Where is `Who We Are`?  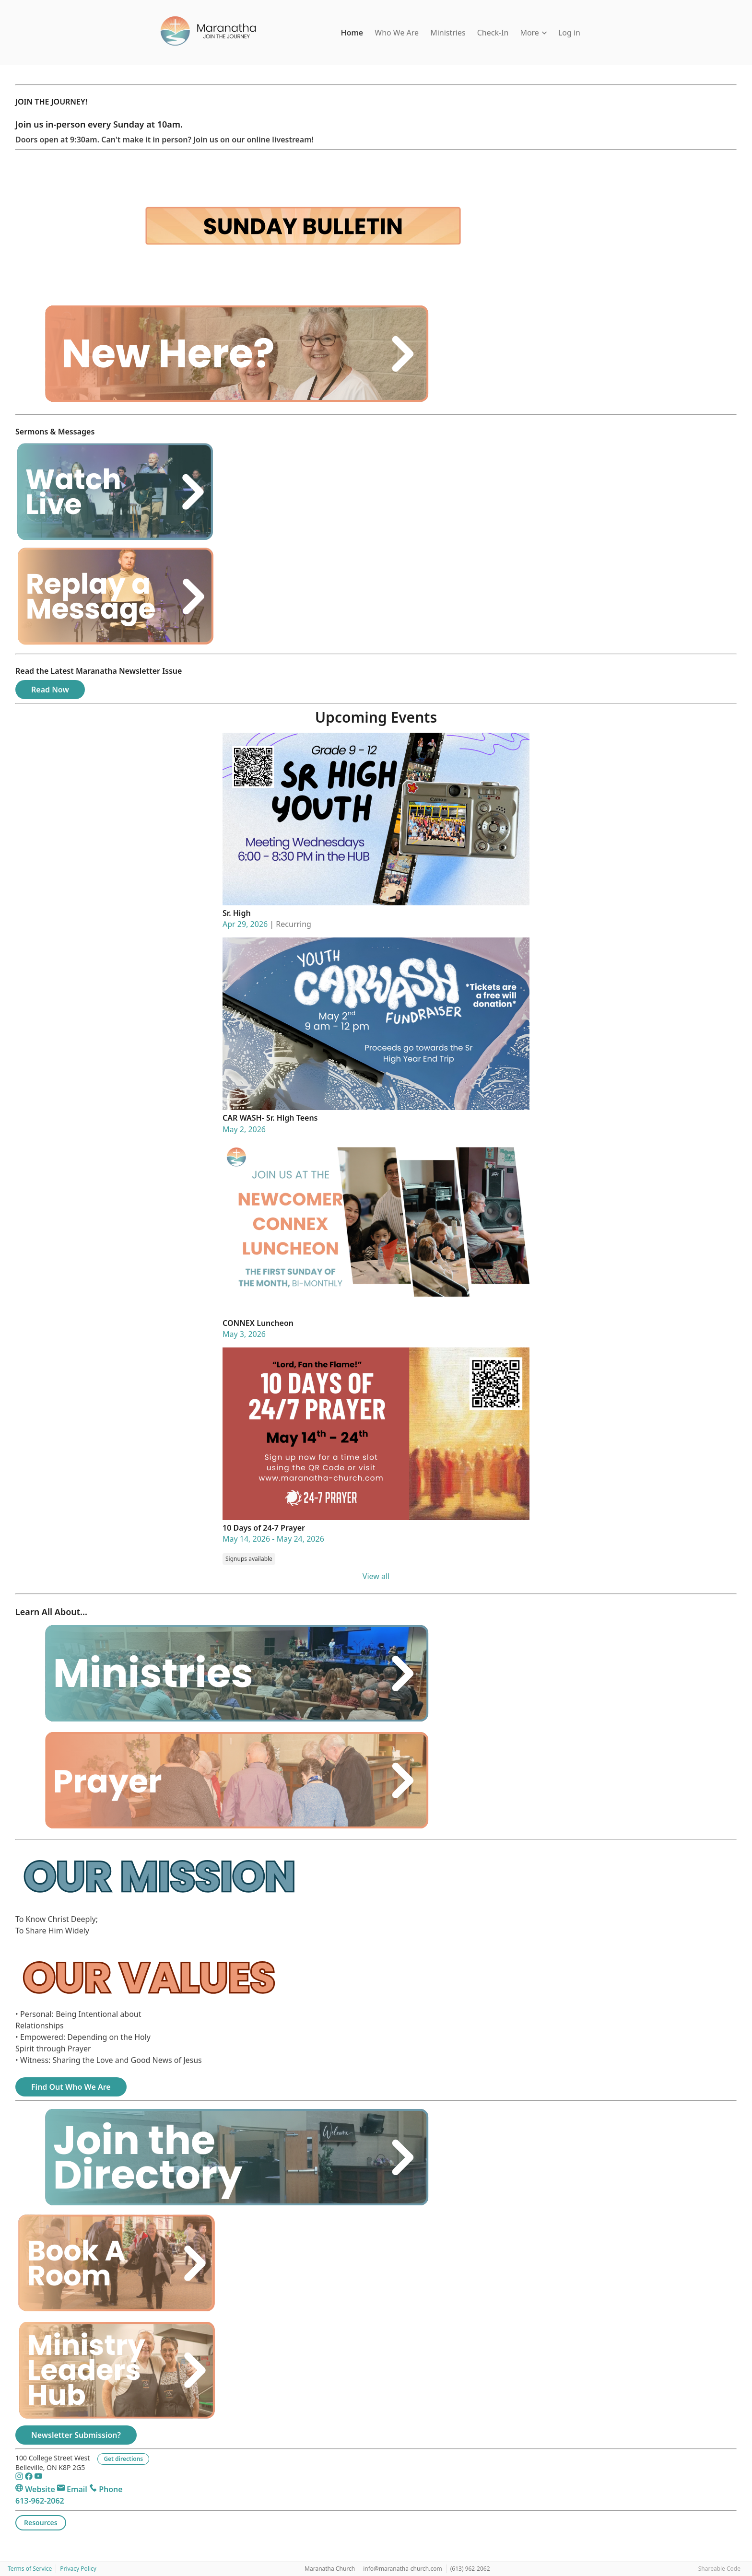
Who We Are is located at coordinates (397, 32).